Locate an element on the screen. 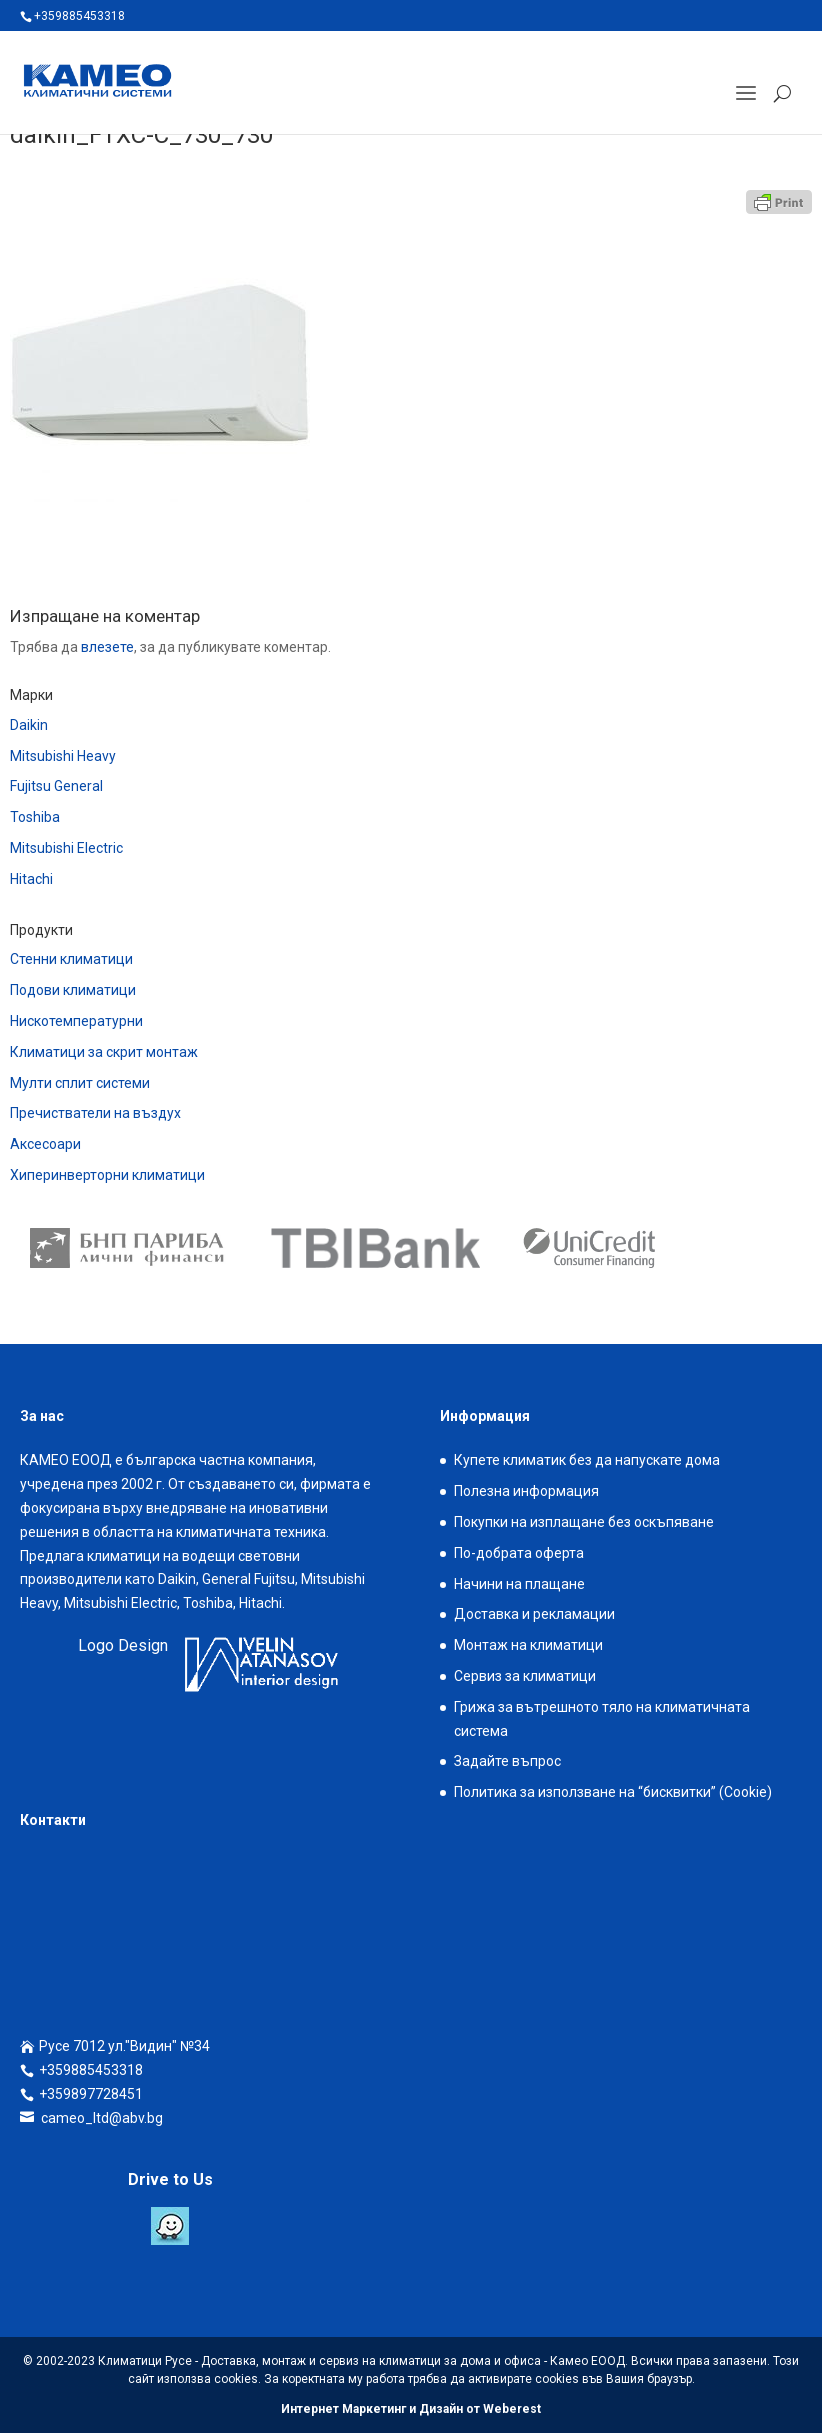 The width and height of the screenshot is (822, 2433). Климатици за скрит монтаж is located at coordinates (104, 1052).